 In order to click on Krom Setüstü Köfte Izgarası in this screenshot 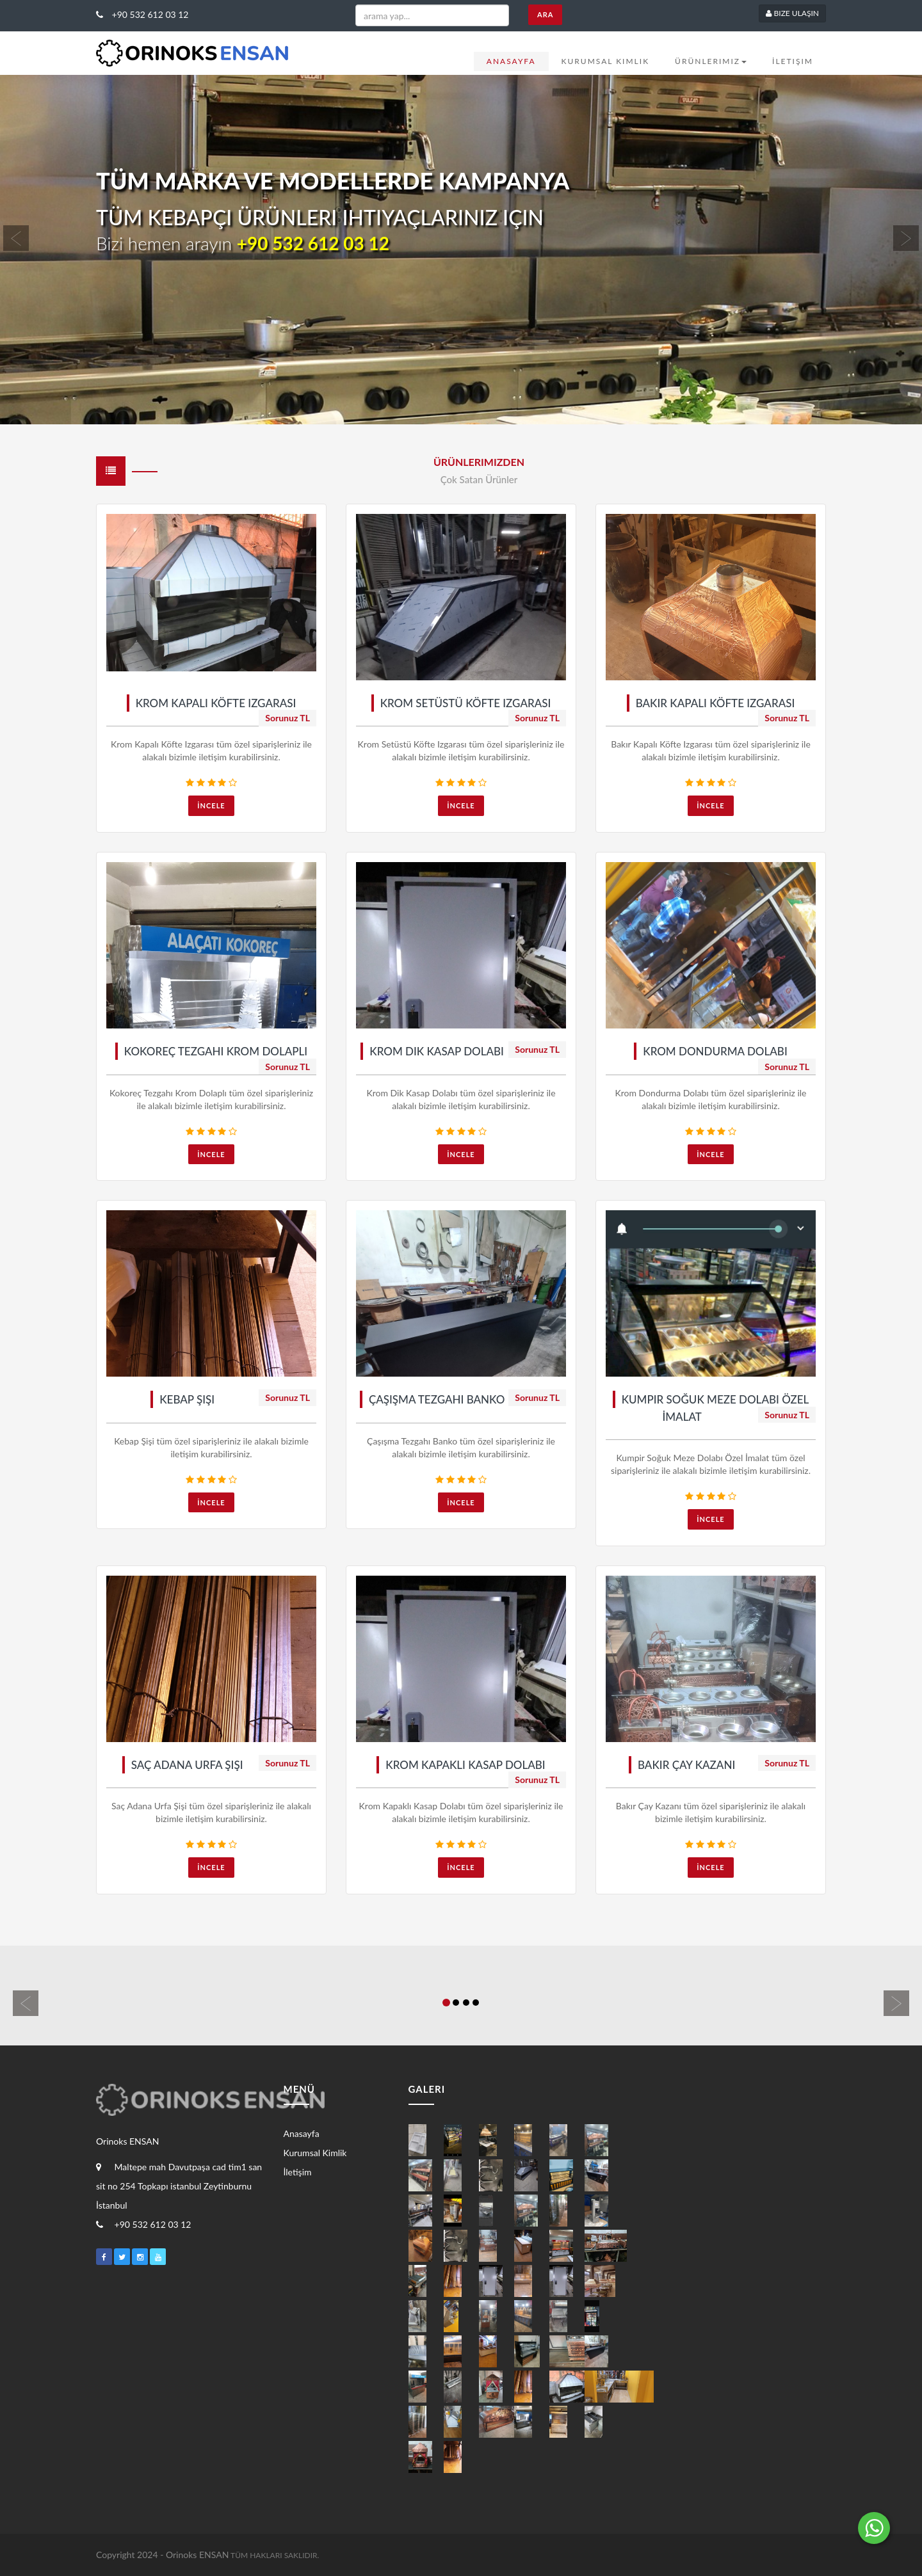, I will do `click(465, 703)`.